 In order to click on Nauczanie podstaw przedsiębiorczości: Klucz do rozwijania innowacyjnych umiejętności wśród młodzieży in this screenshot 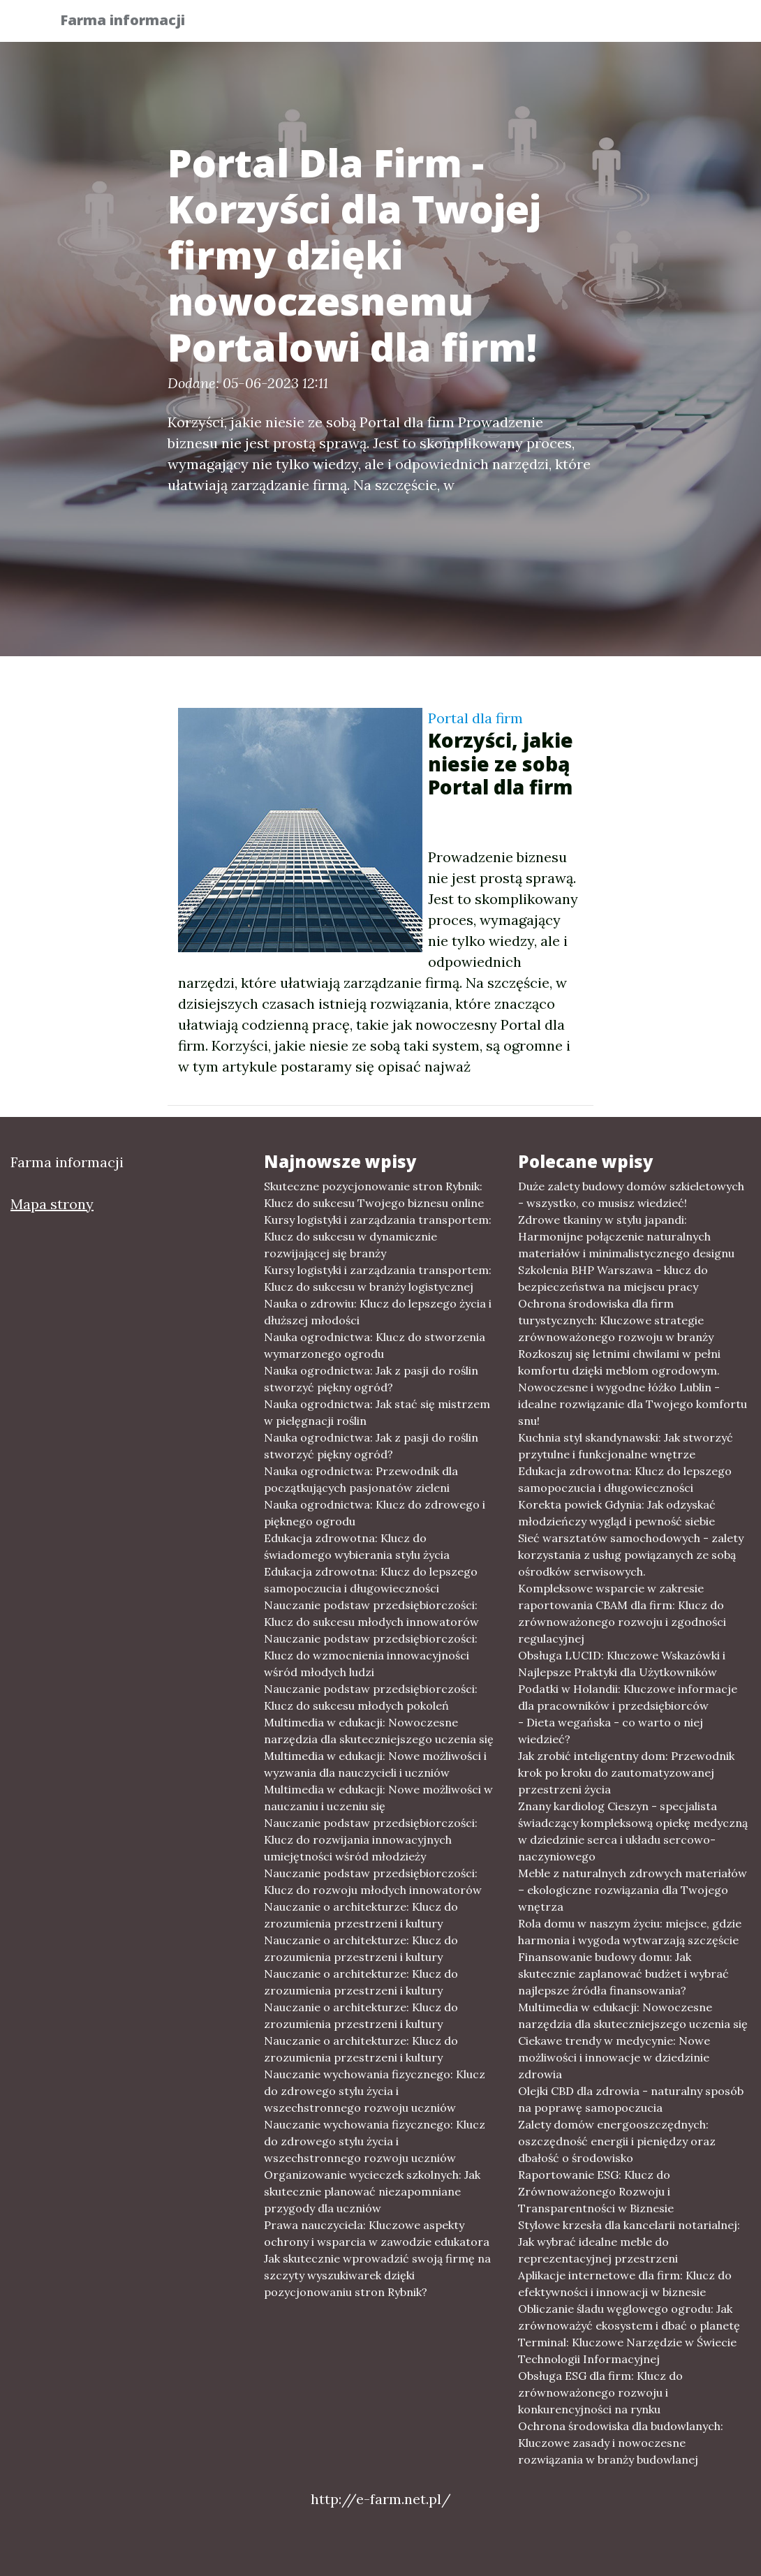, I will do `click(371, 1839)`.